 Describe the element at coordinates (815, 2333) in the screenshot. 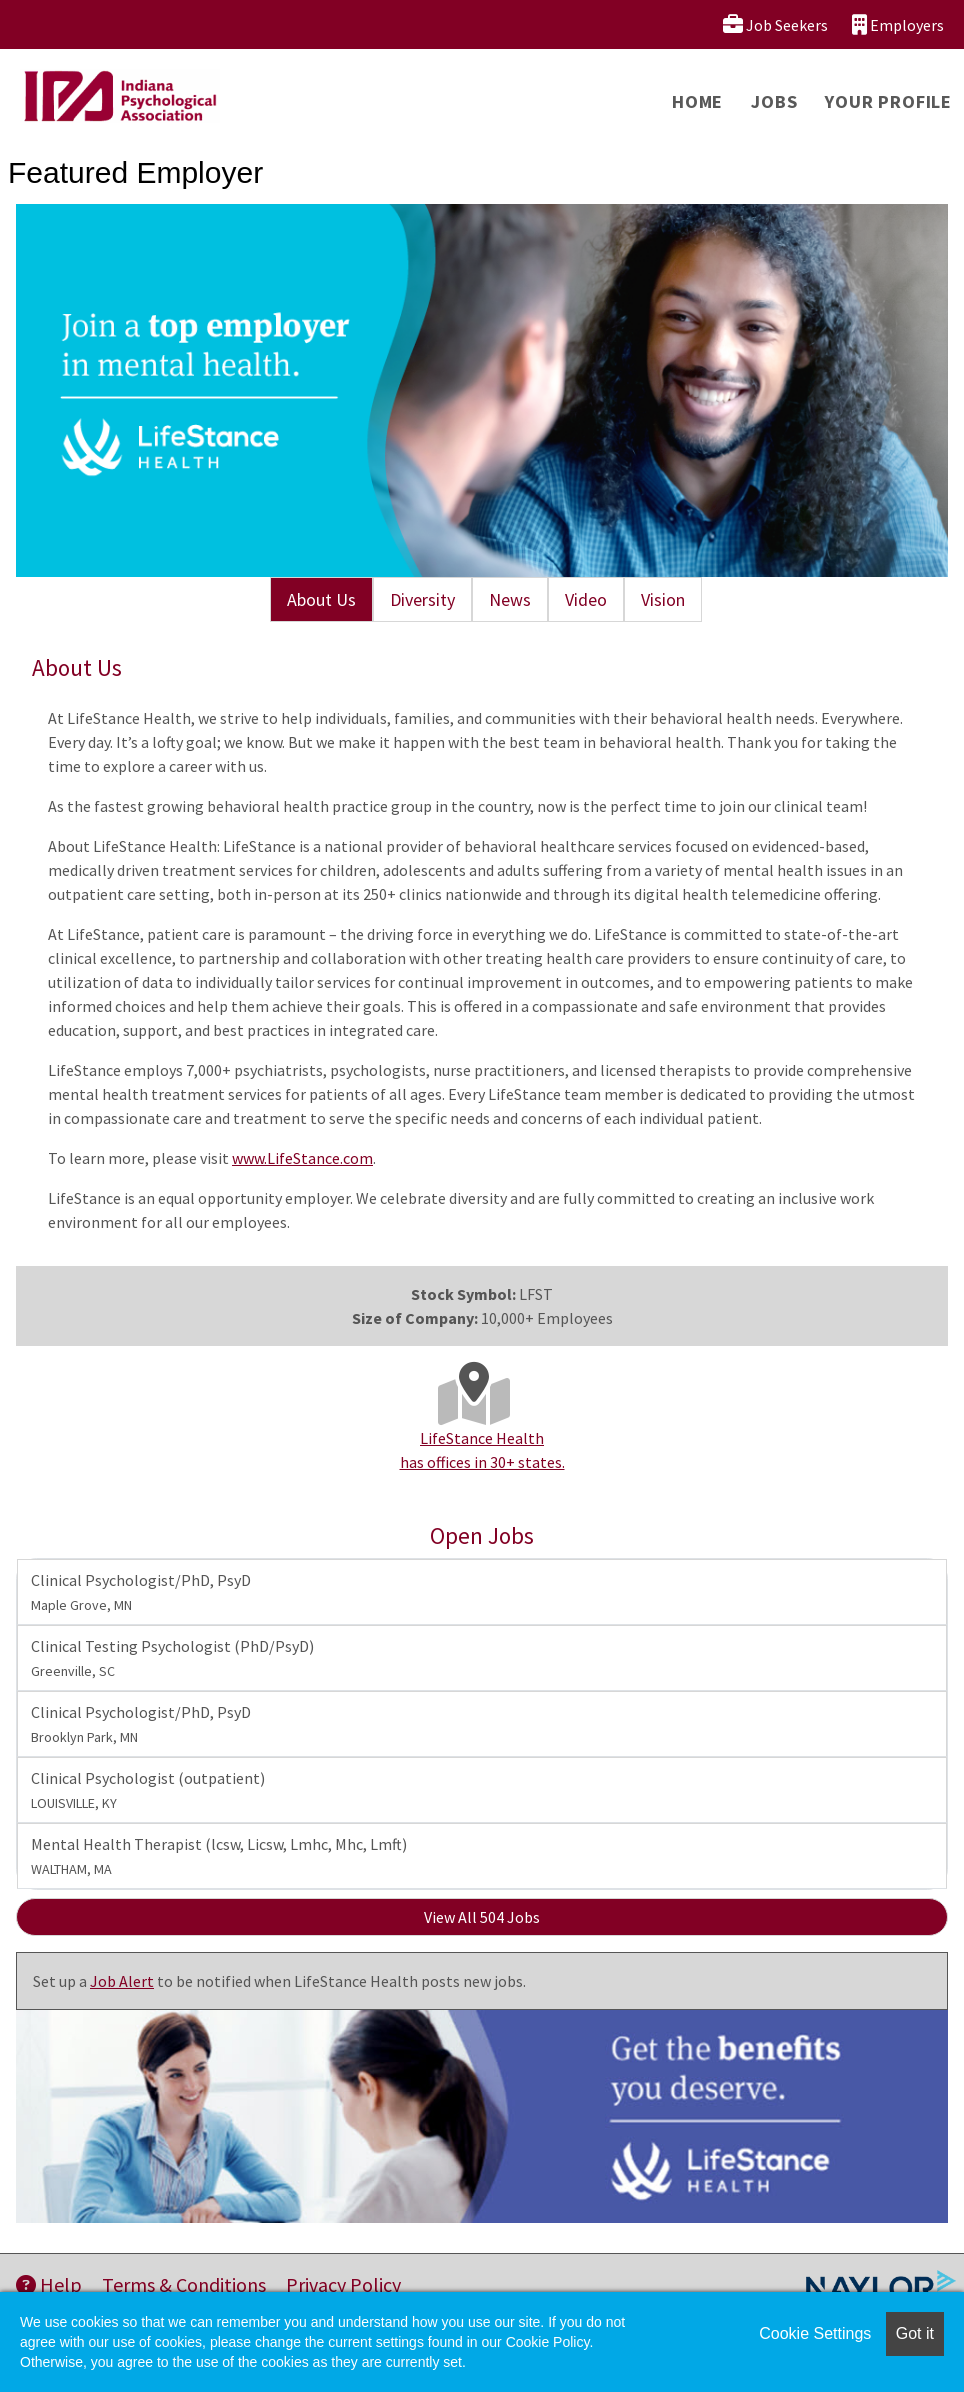

I see `Cookie Settings` at that location.